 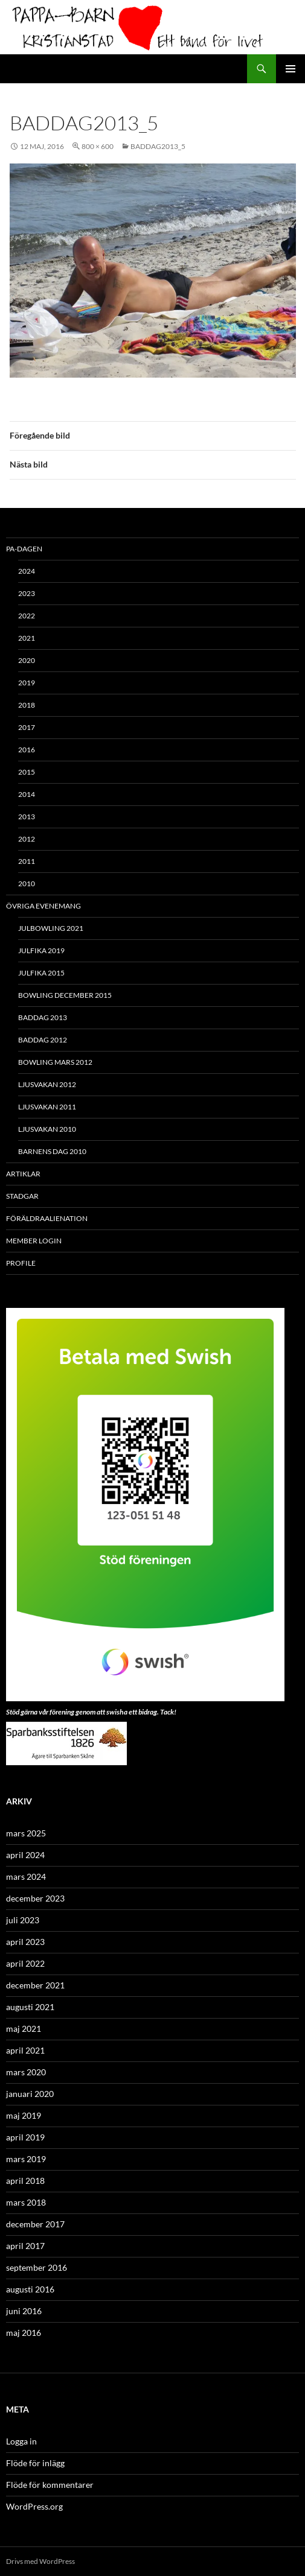 I want to click on april 2022, so click(x=25, y=1963).